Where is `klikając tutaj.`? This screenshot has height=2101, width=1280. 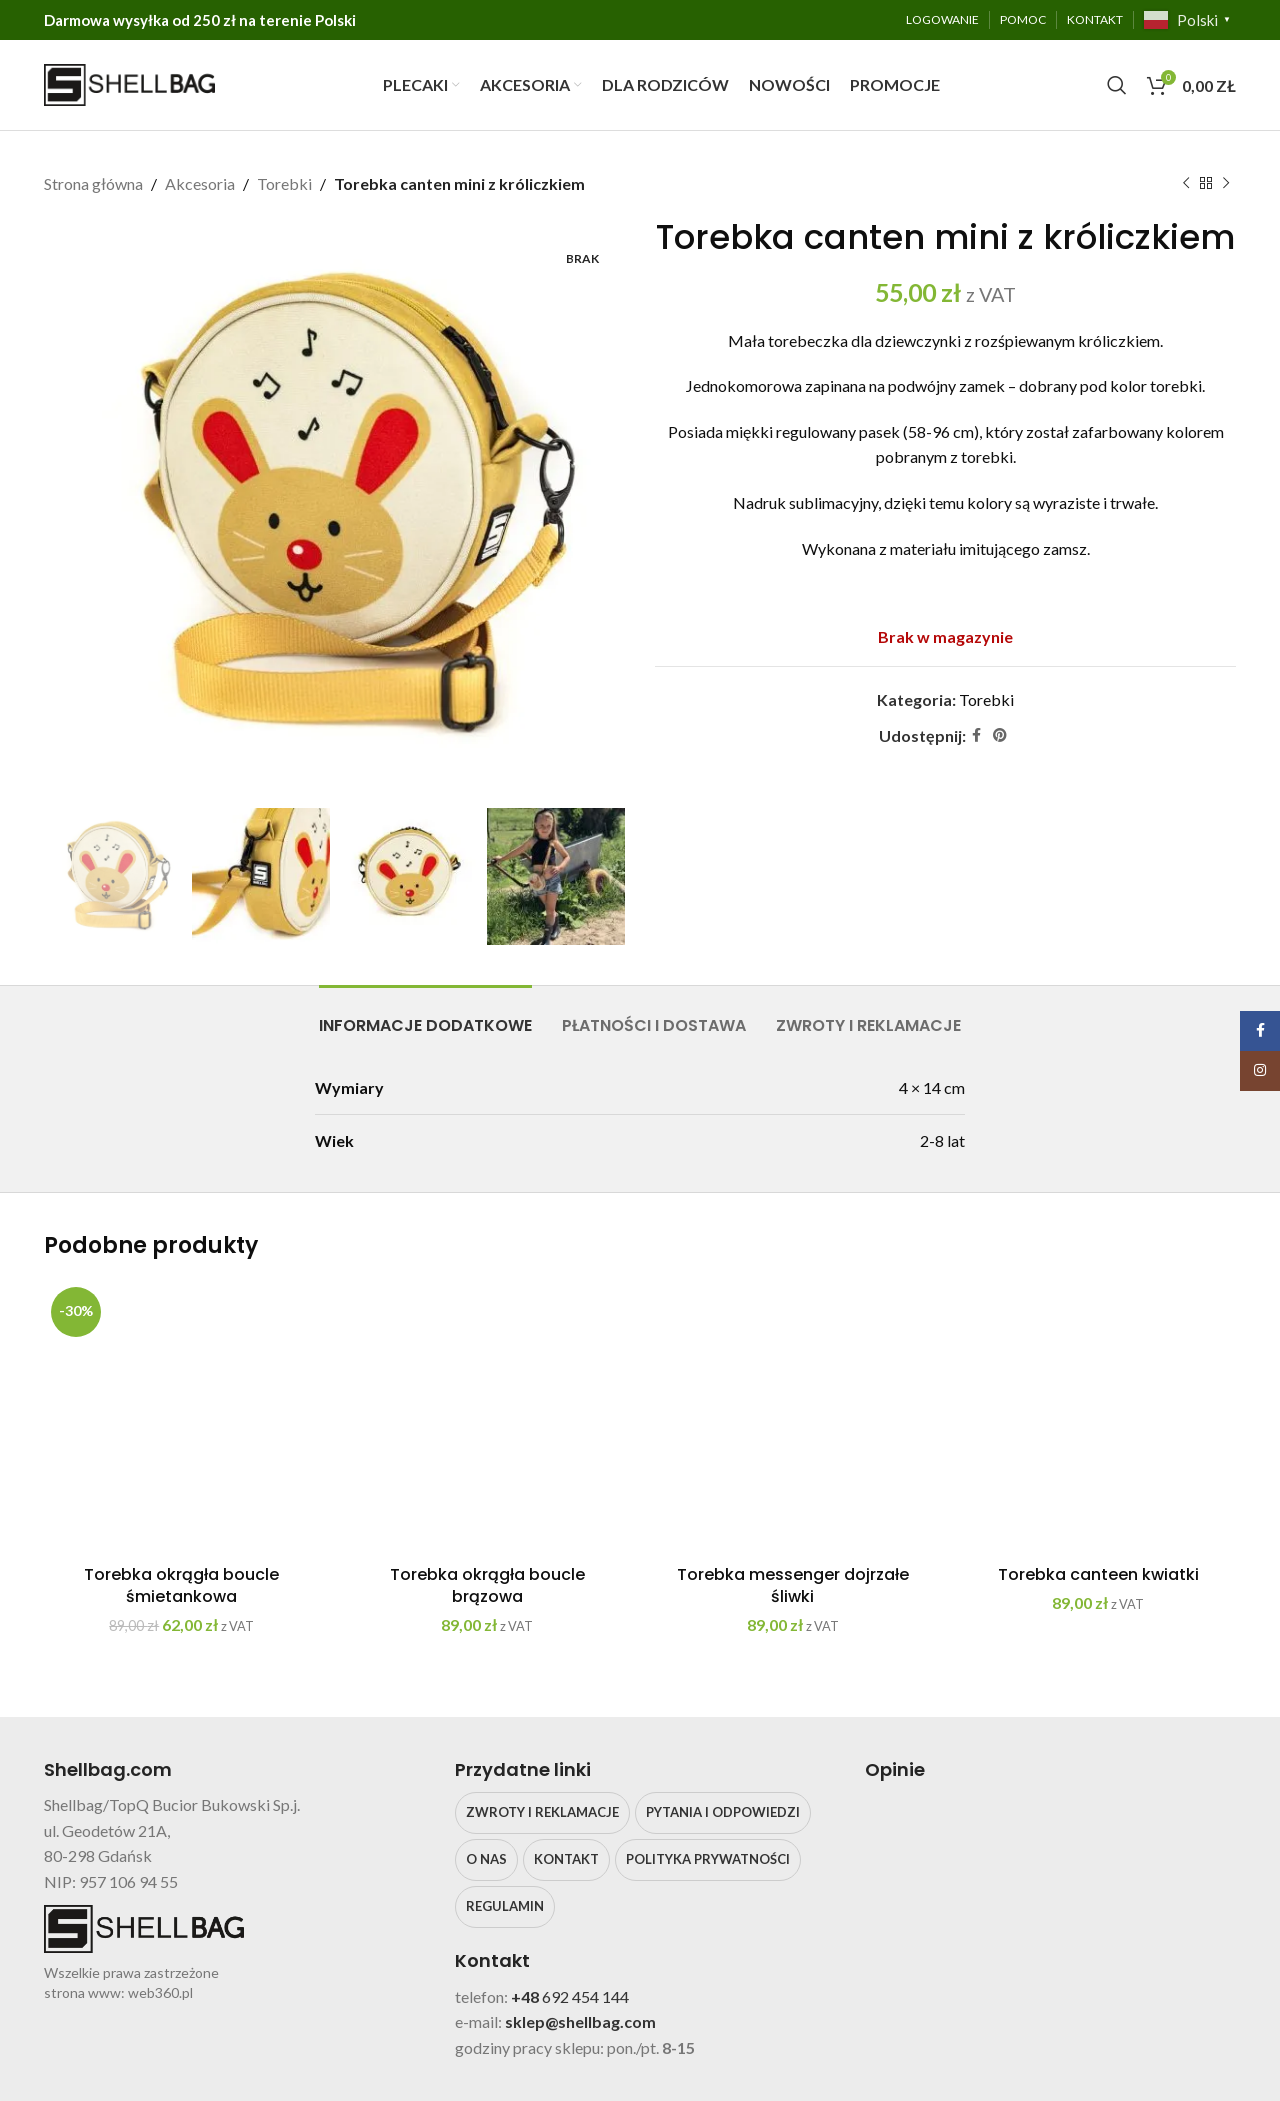 klikając tutaj. is located at coordinates (952, 1965).